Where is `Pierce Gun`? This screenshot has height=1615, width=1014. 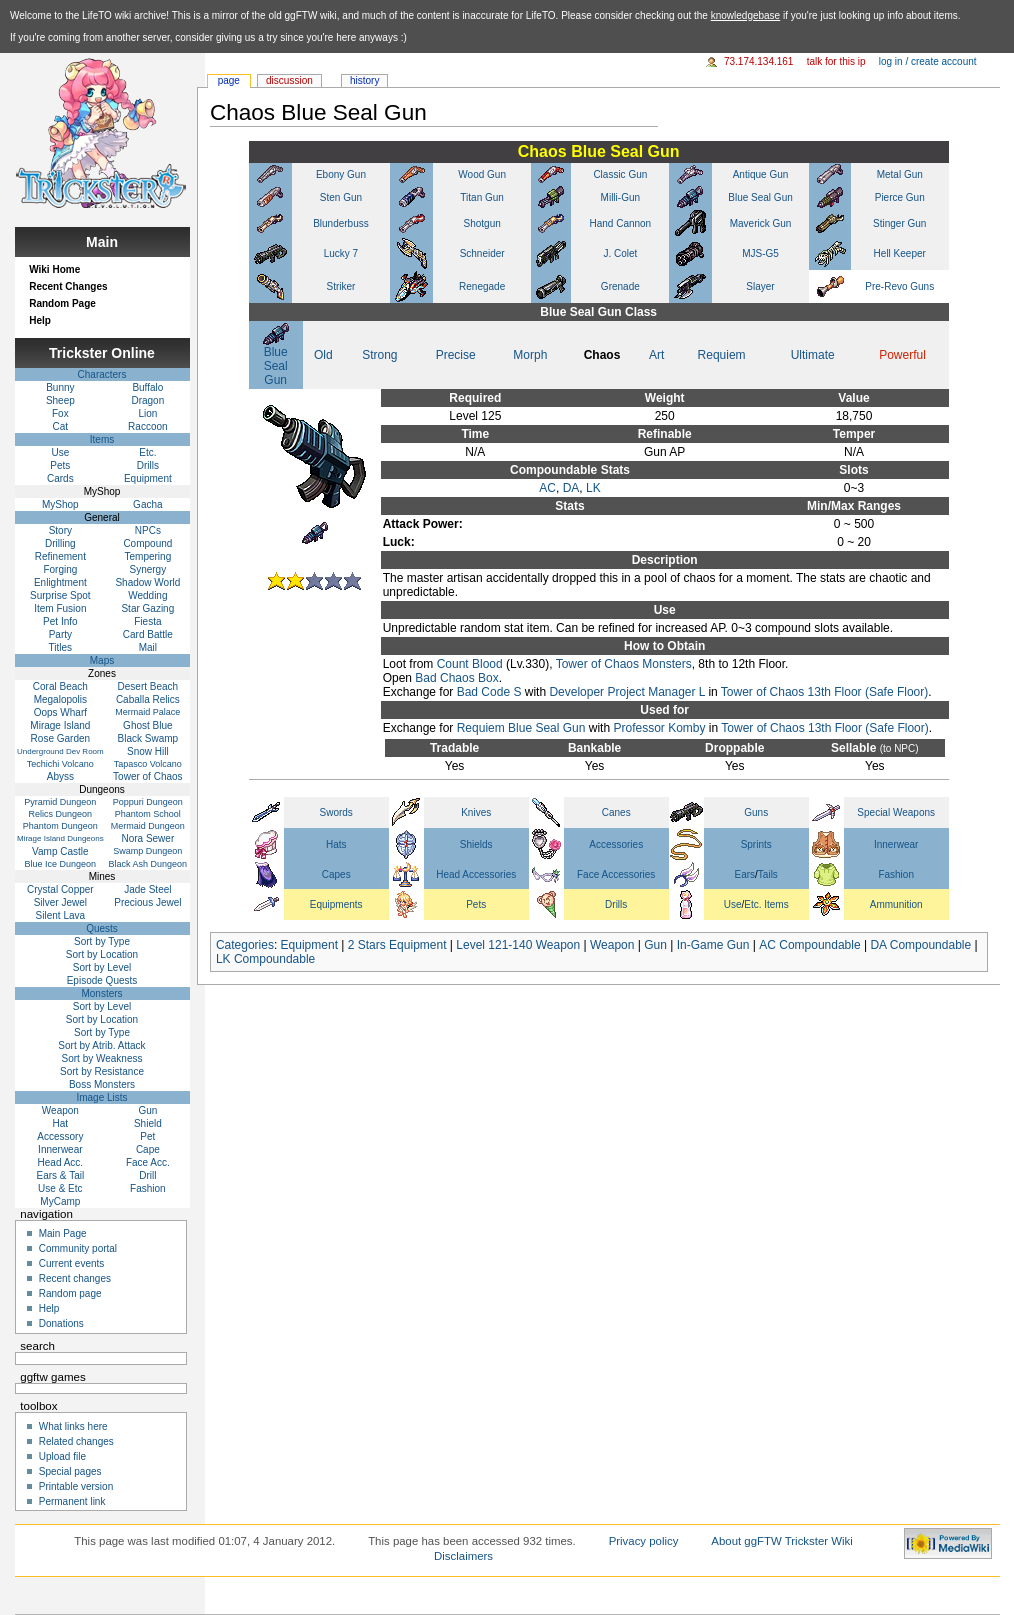 Pierce Gun is located at coordinates (900, 197).